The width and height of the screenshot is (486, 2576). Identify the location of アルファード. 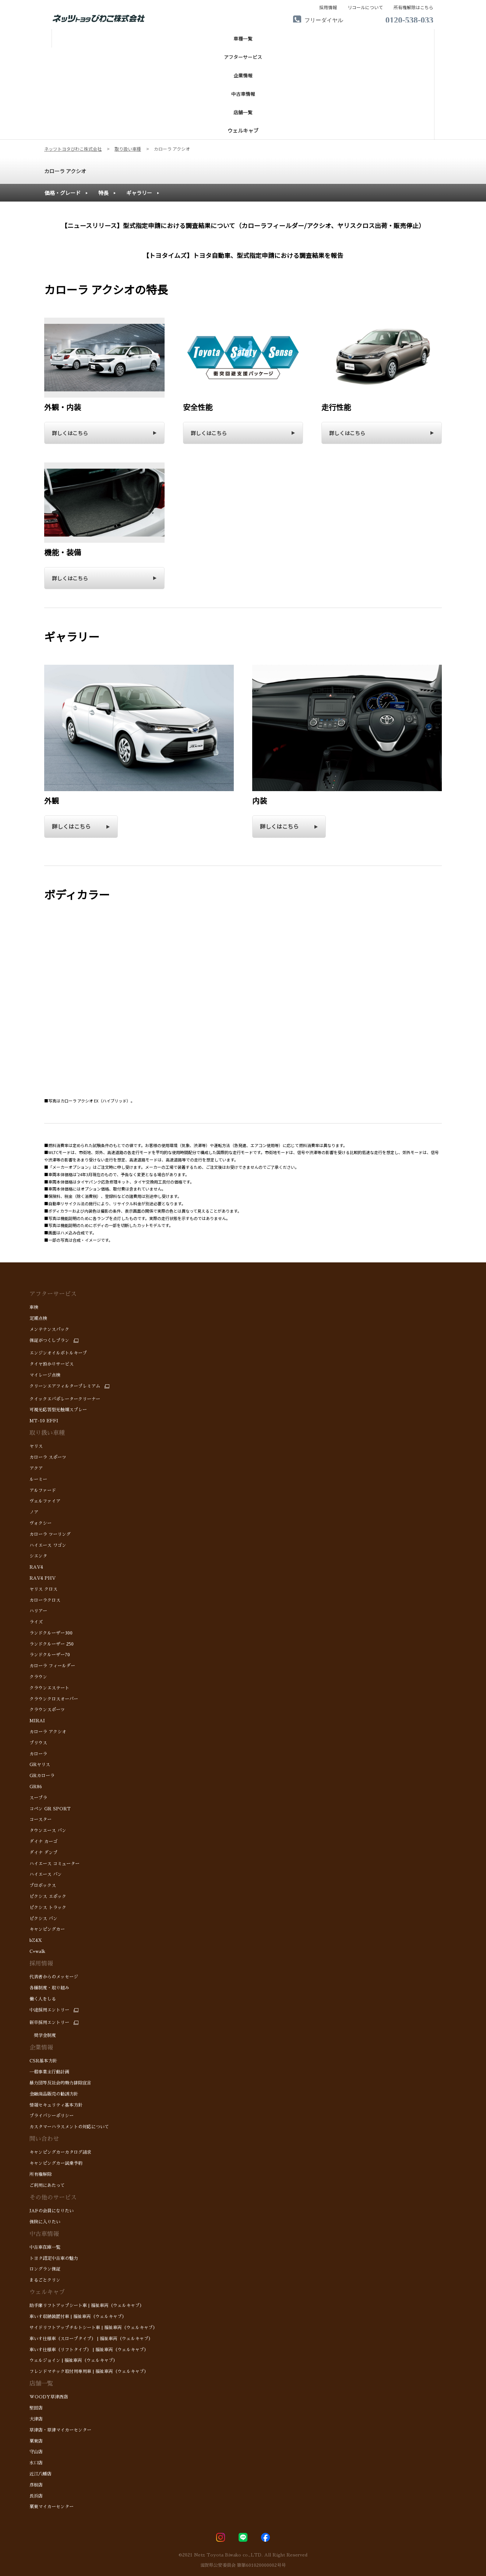
(42, 1490).